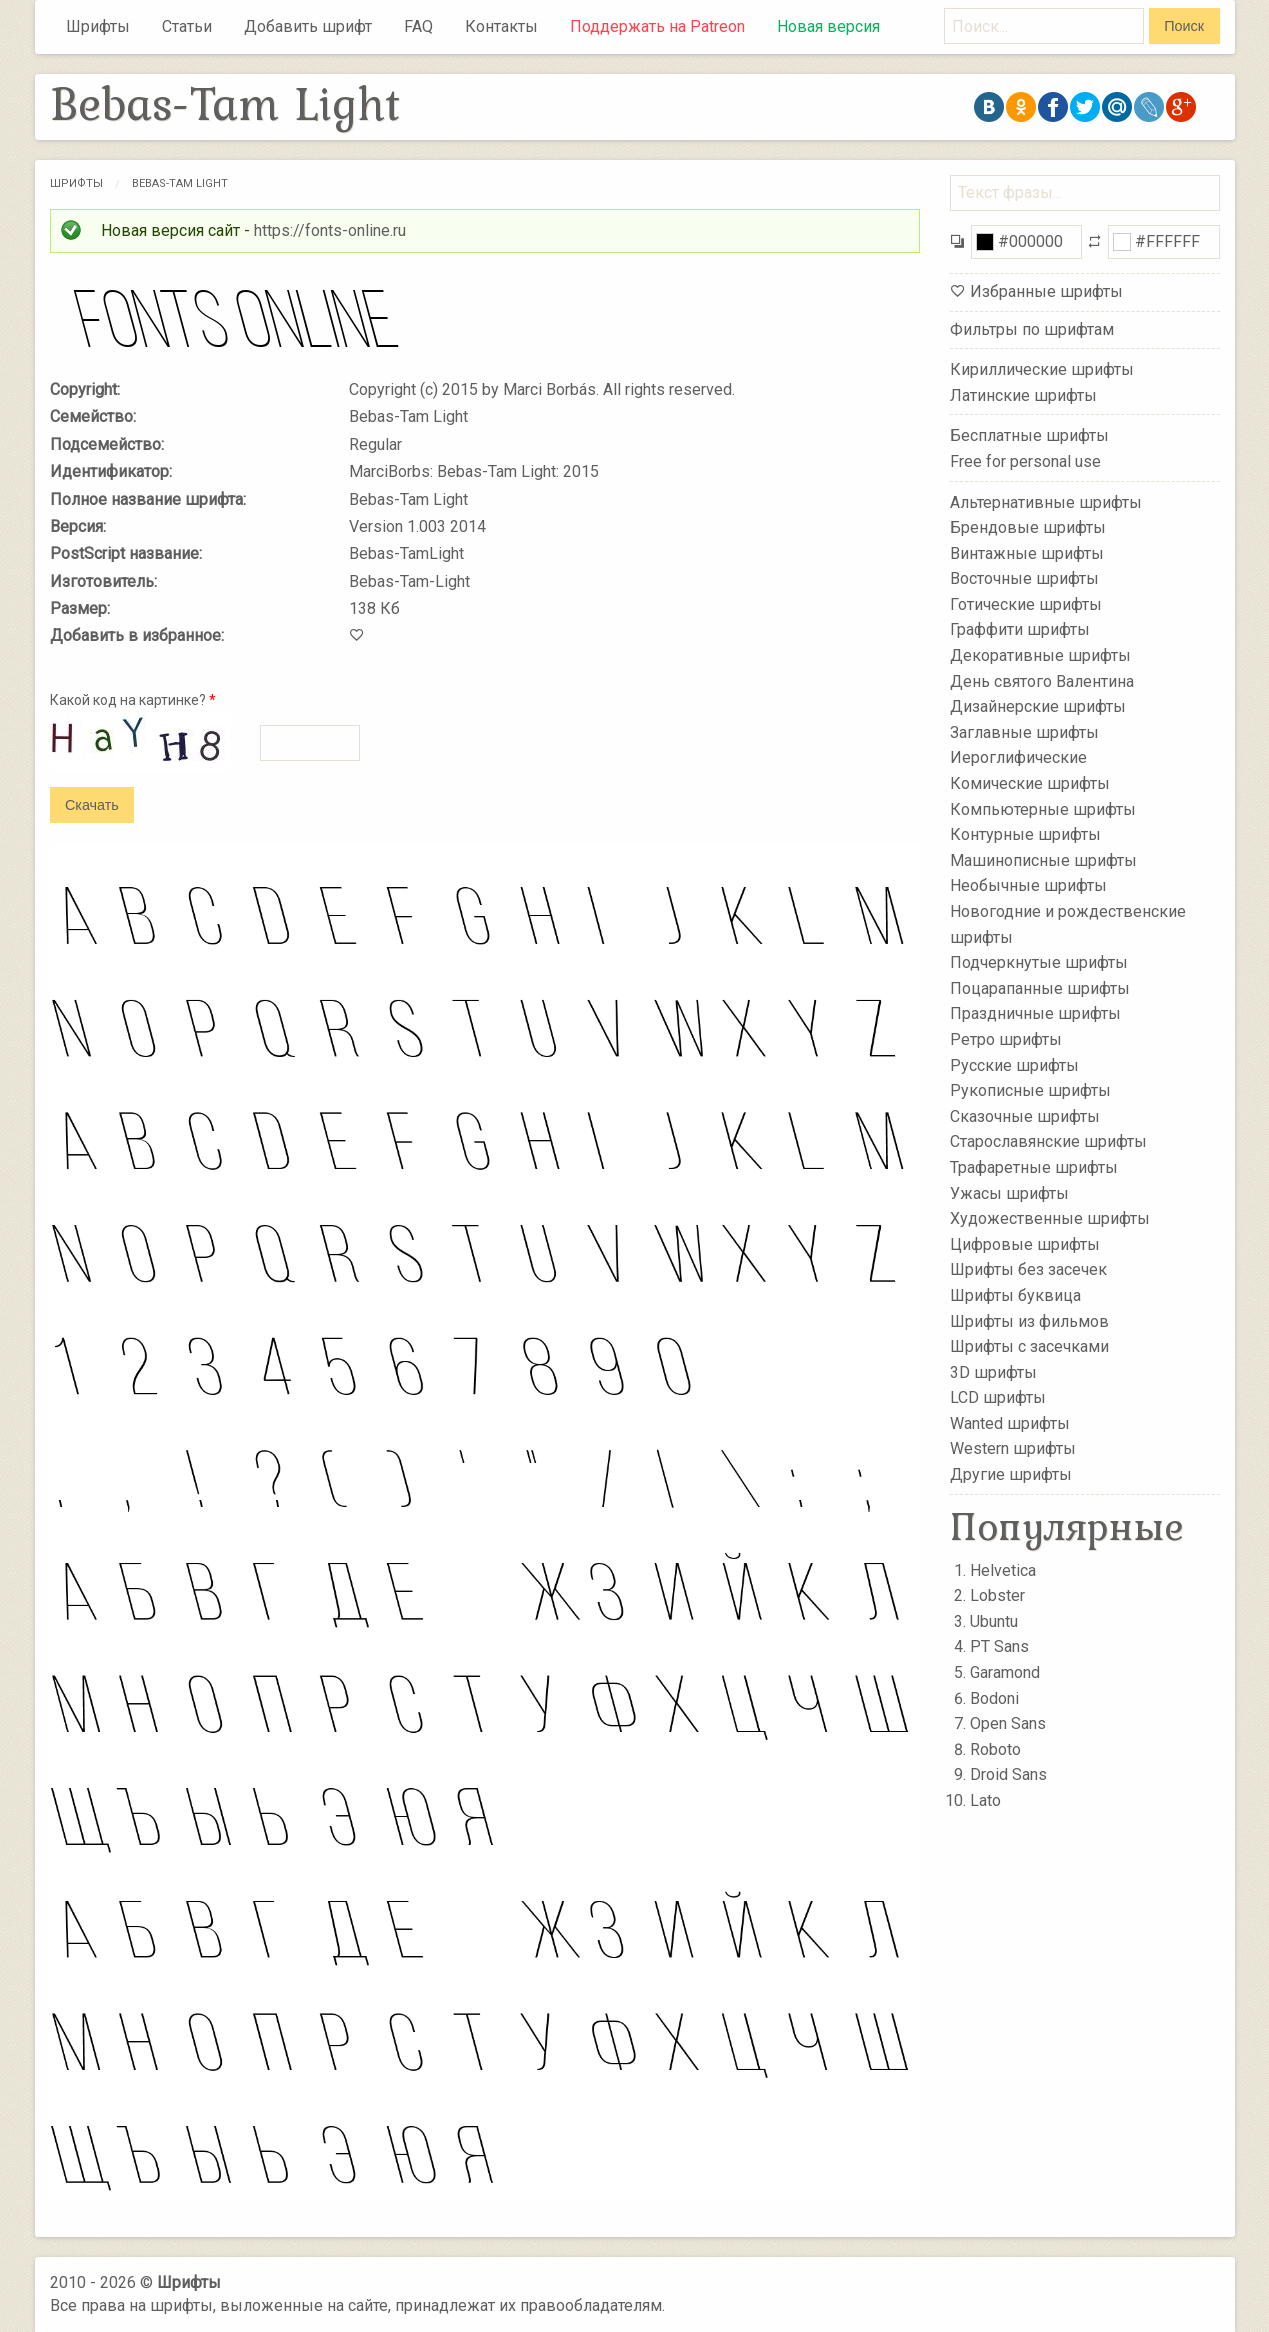  I want to click on Open Sans, so click(1008, 1723).